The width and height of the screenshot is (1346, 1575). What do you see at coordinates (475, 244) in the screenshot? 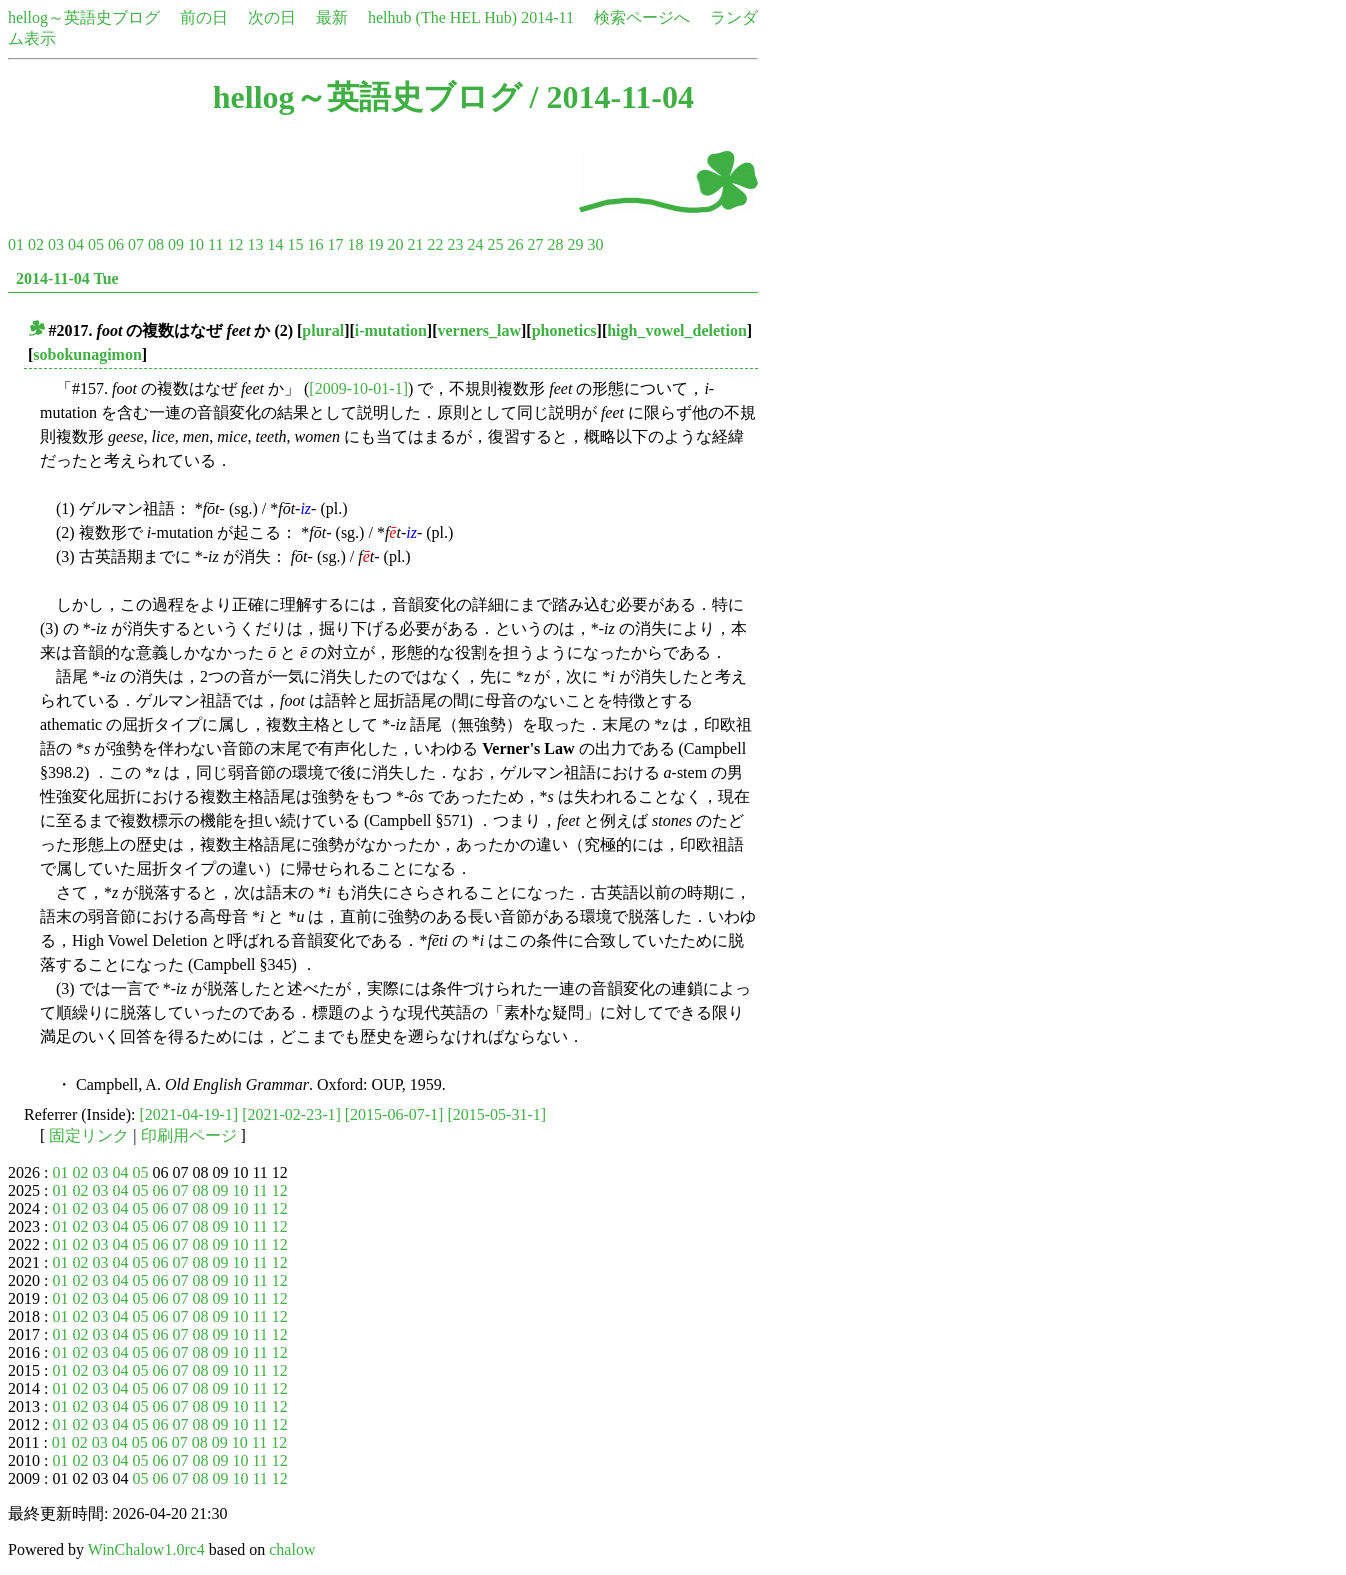
I see `24` at bounding box center [475, 244].